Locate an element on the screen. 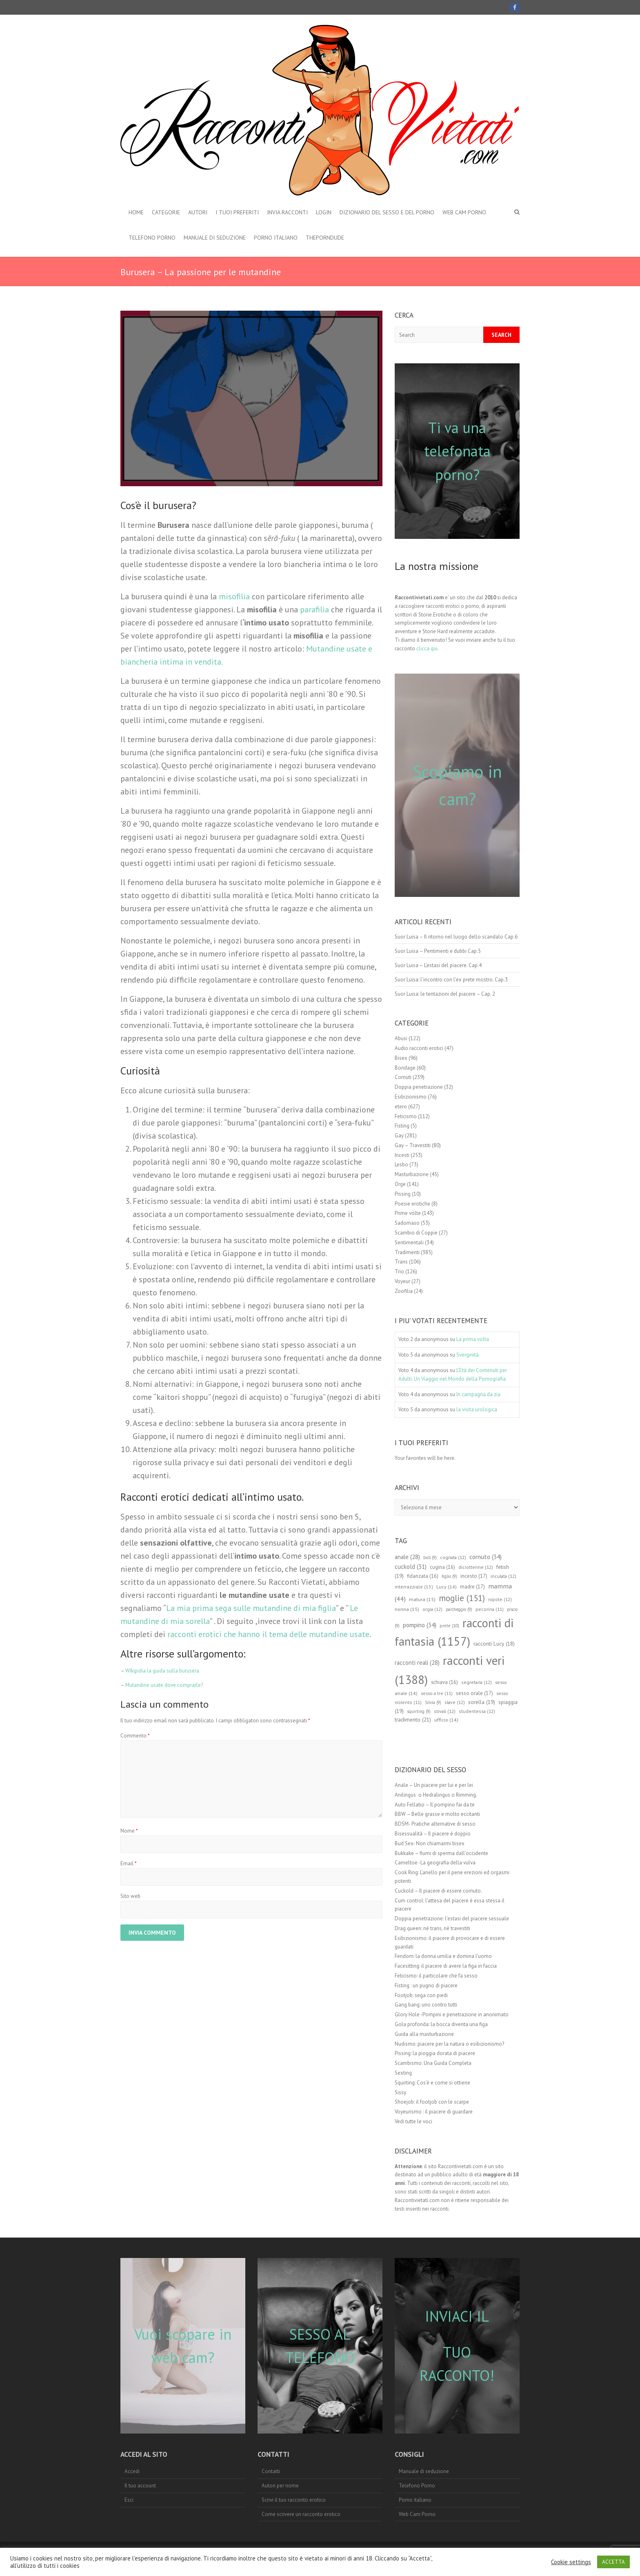 This screenshot has width=640, height=2576. inculata [inculata (12 elementi)] is located at coordinates (503, 1576).